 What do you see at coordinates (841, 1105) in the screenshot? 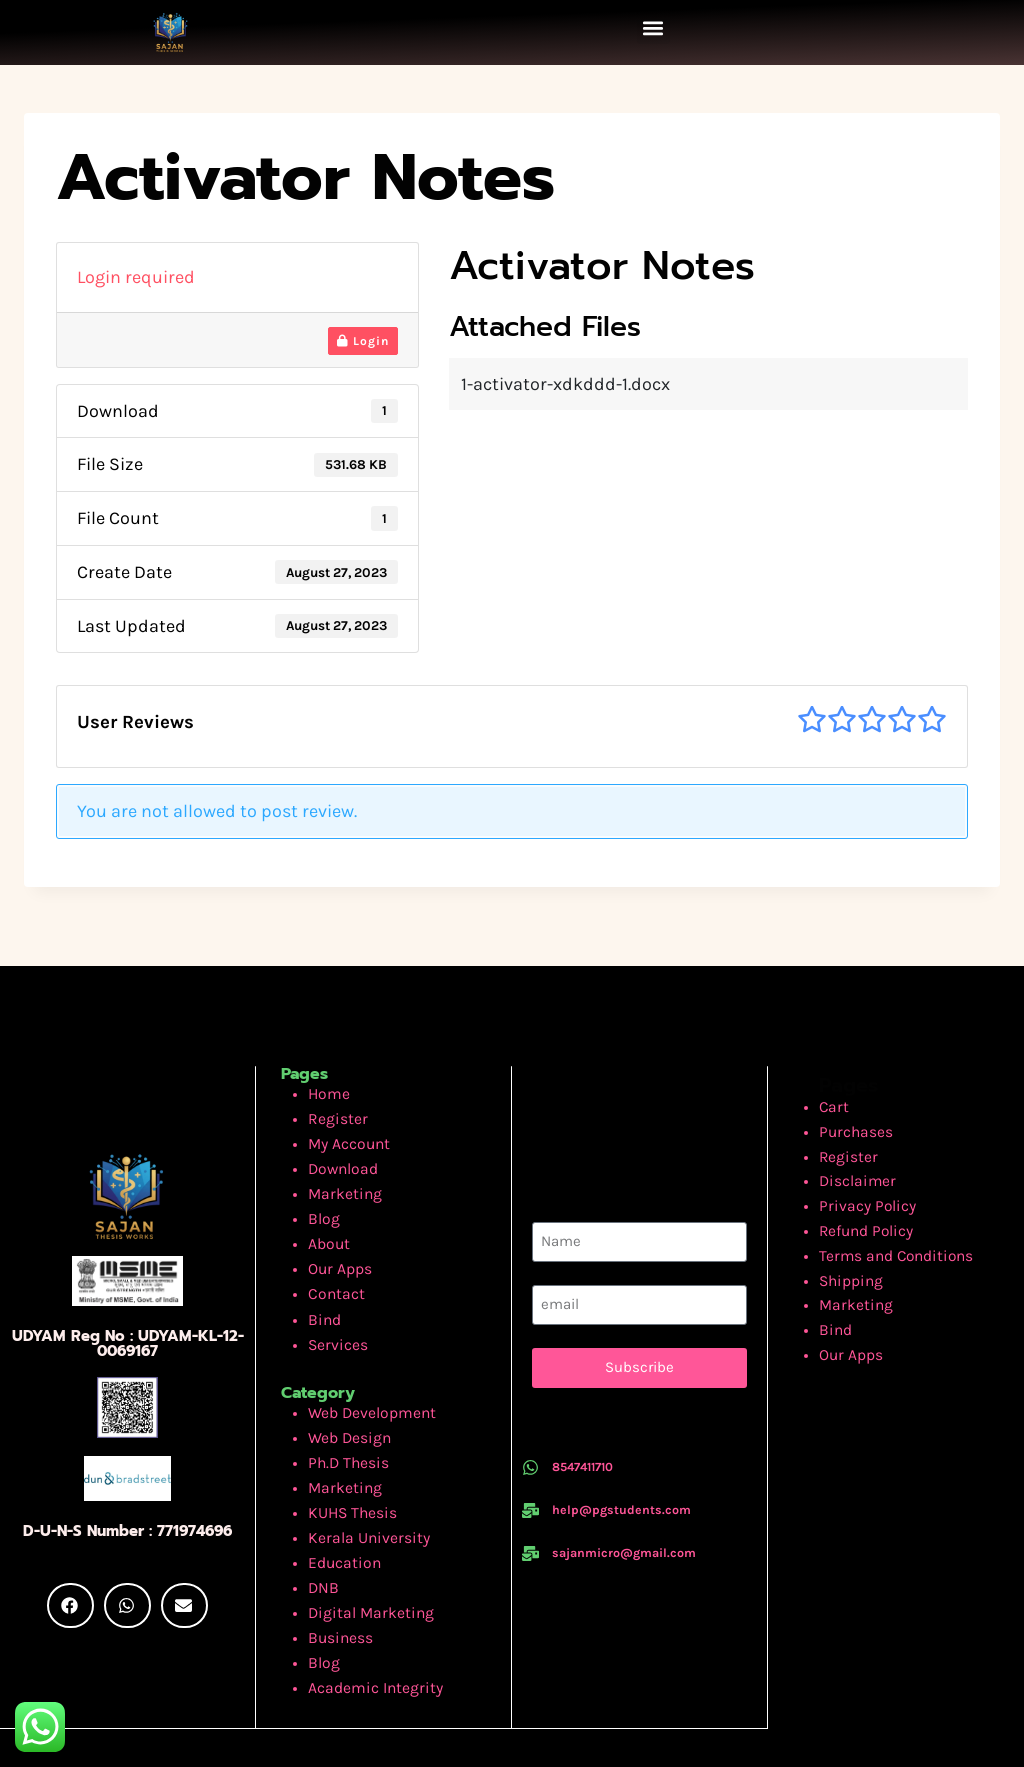
I see `Cart` at bounding box center [841, 1105].